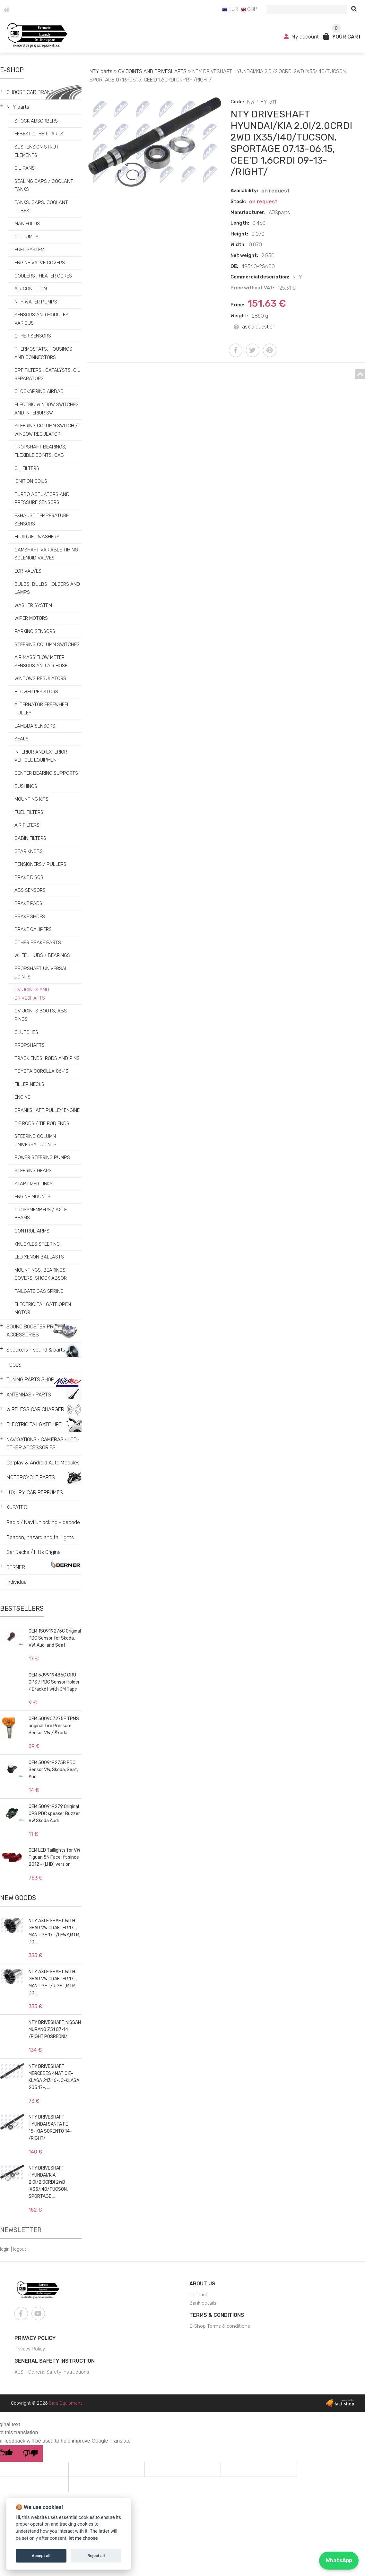 Image resolution: width=365 pixels, height=2576 pixels. Describe the element at coordinates (39, 1257) in the screenshot. I see `LED XENON BALLASTS` at that location.